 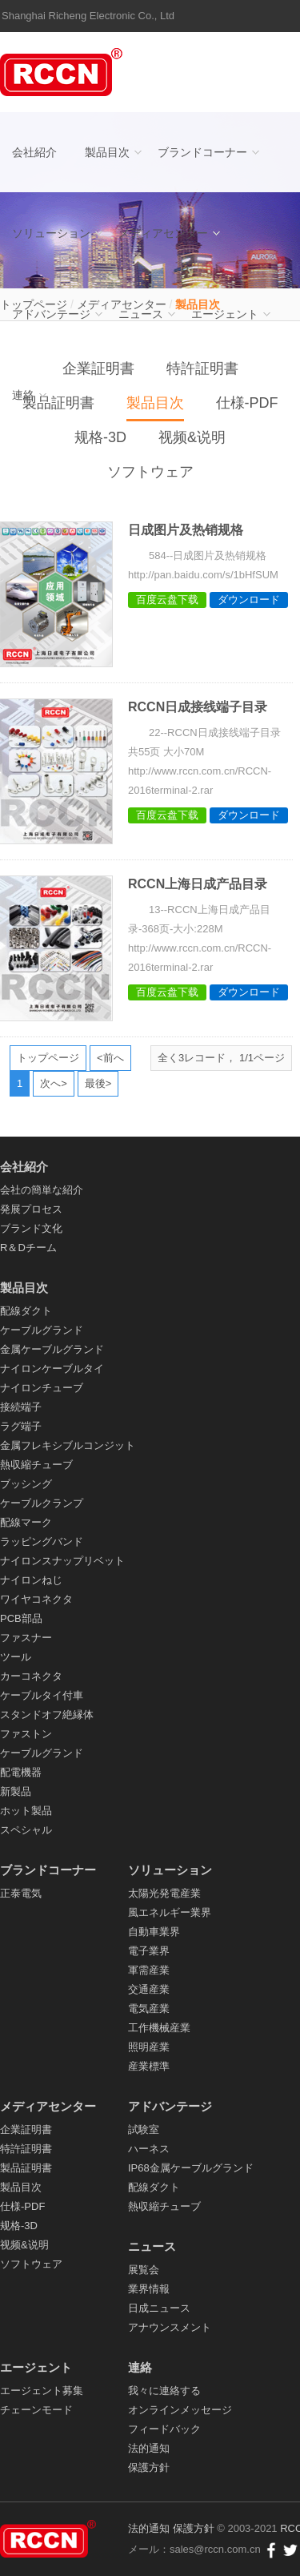 I want to click on 産業標準, so click(x=149, y=2066).